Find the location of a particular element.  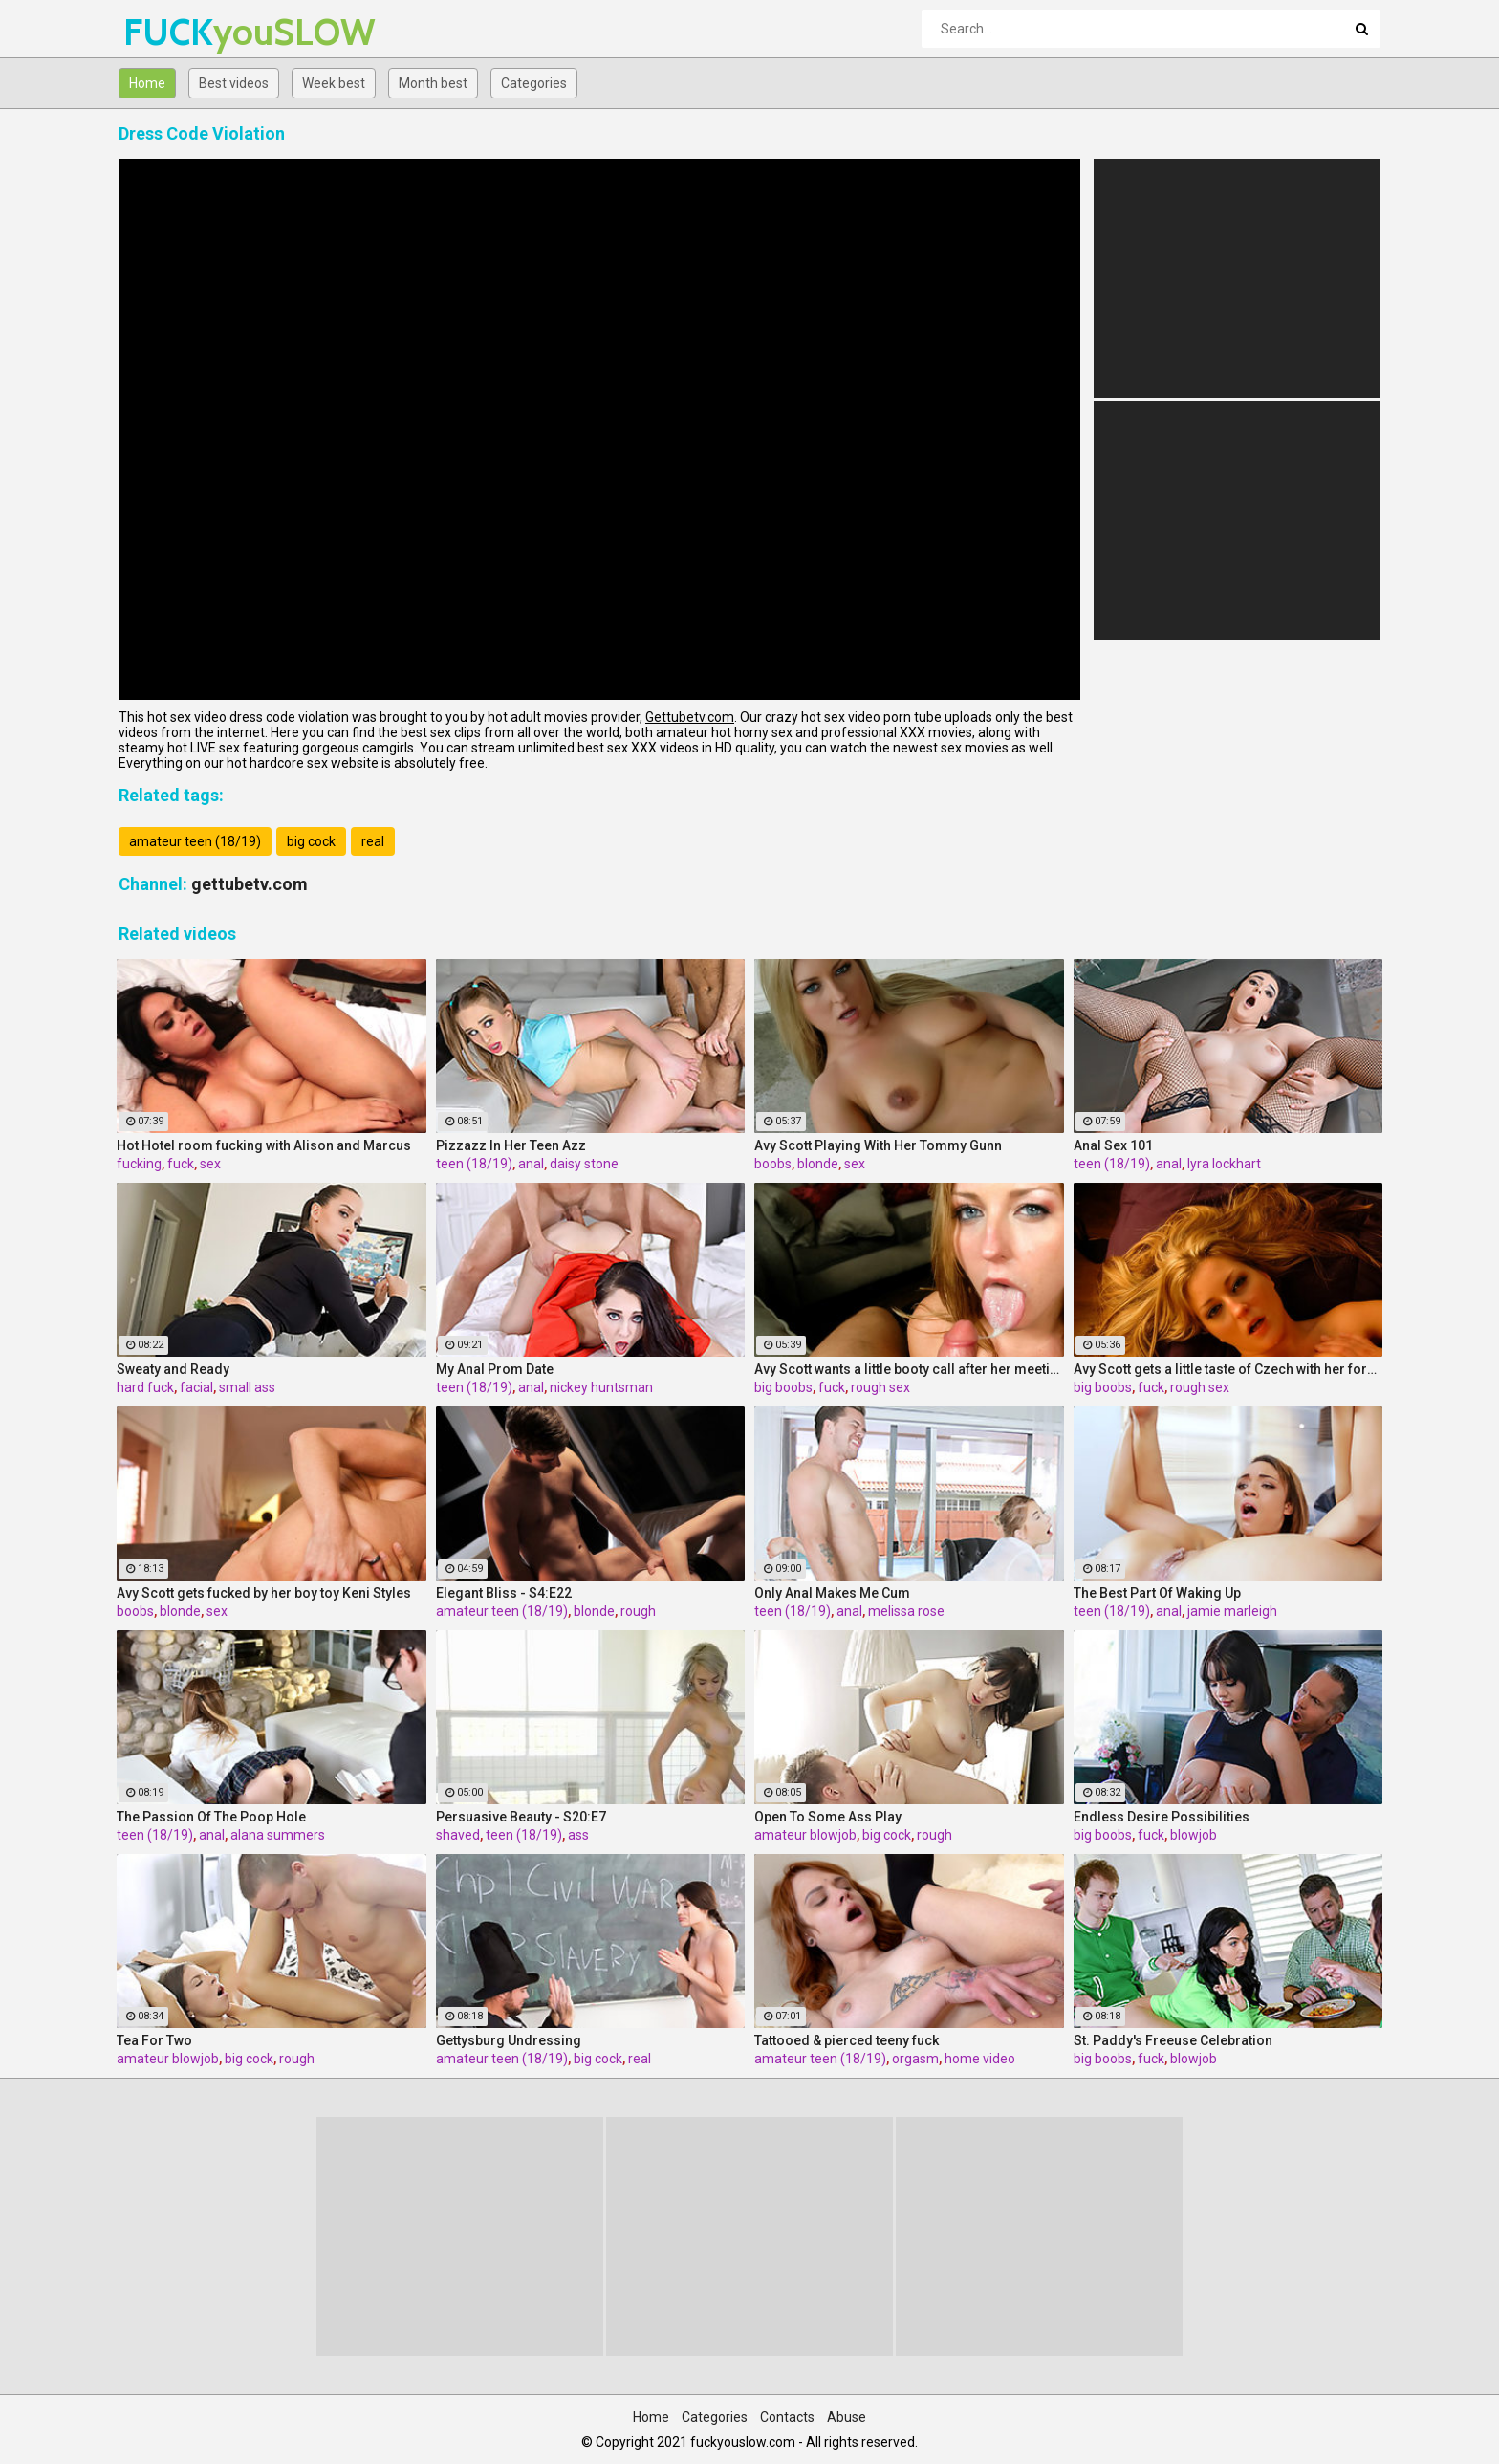

Avy Scott gets fucked by her boy toy Keni Styles is located at coordinates (264, 1593).